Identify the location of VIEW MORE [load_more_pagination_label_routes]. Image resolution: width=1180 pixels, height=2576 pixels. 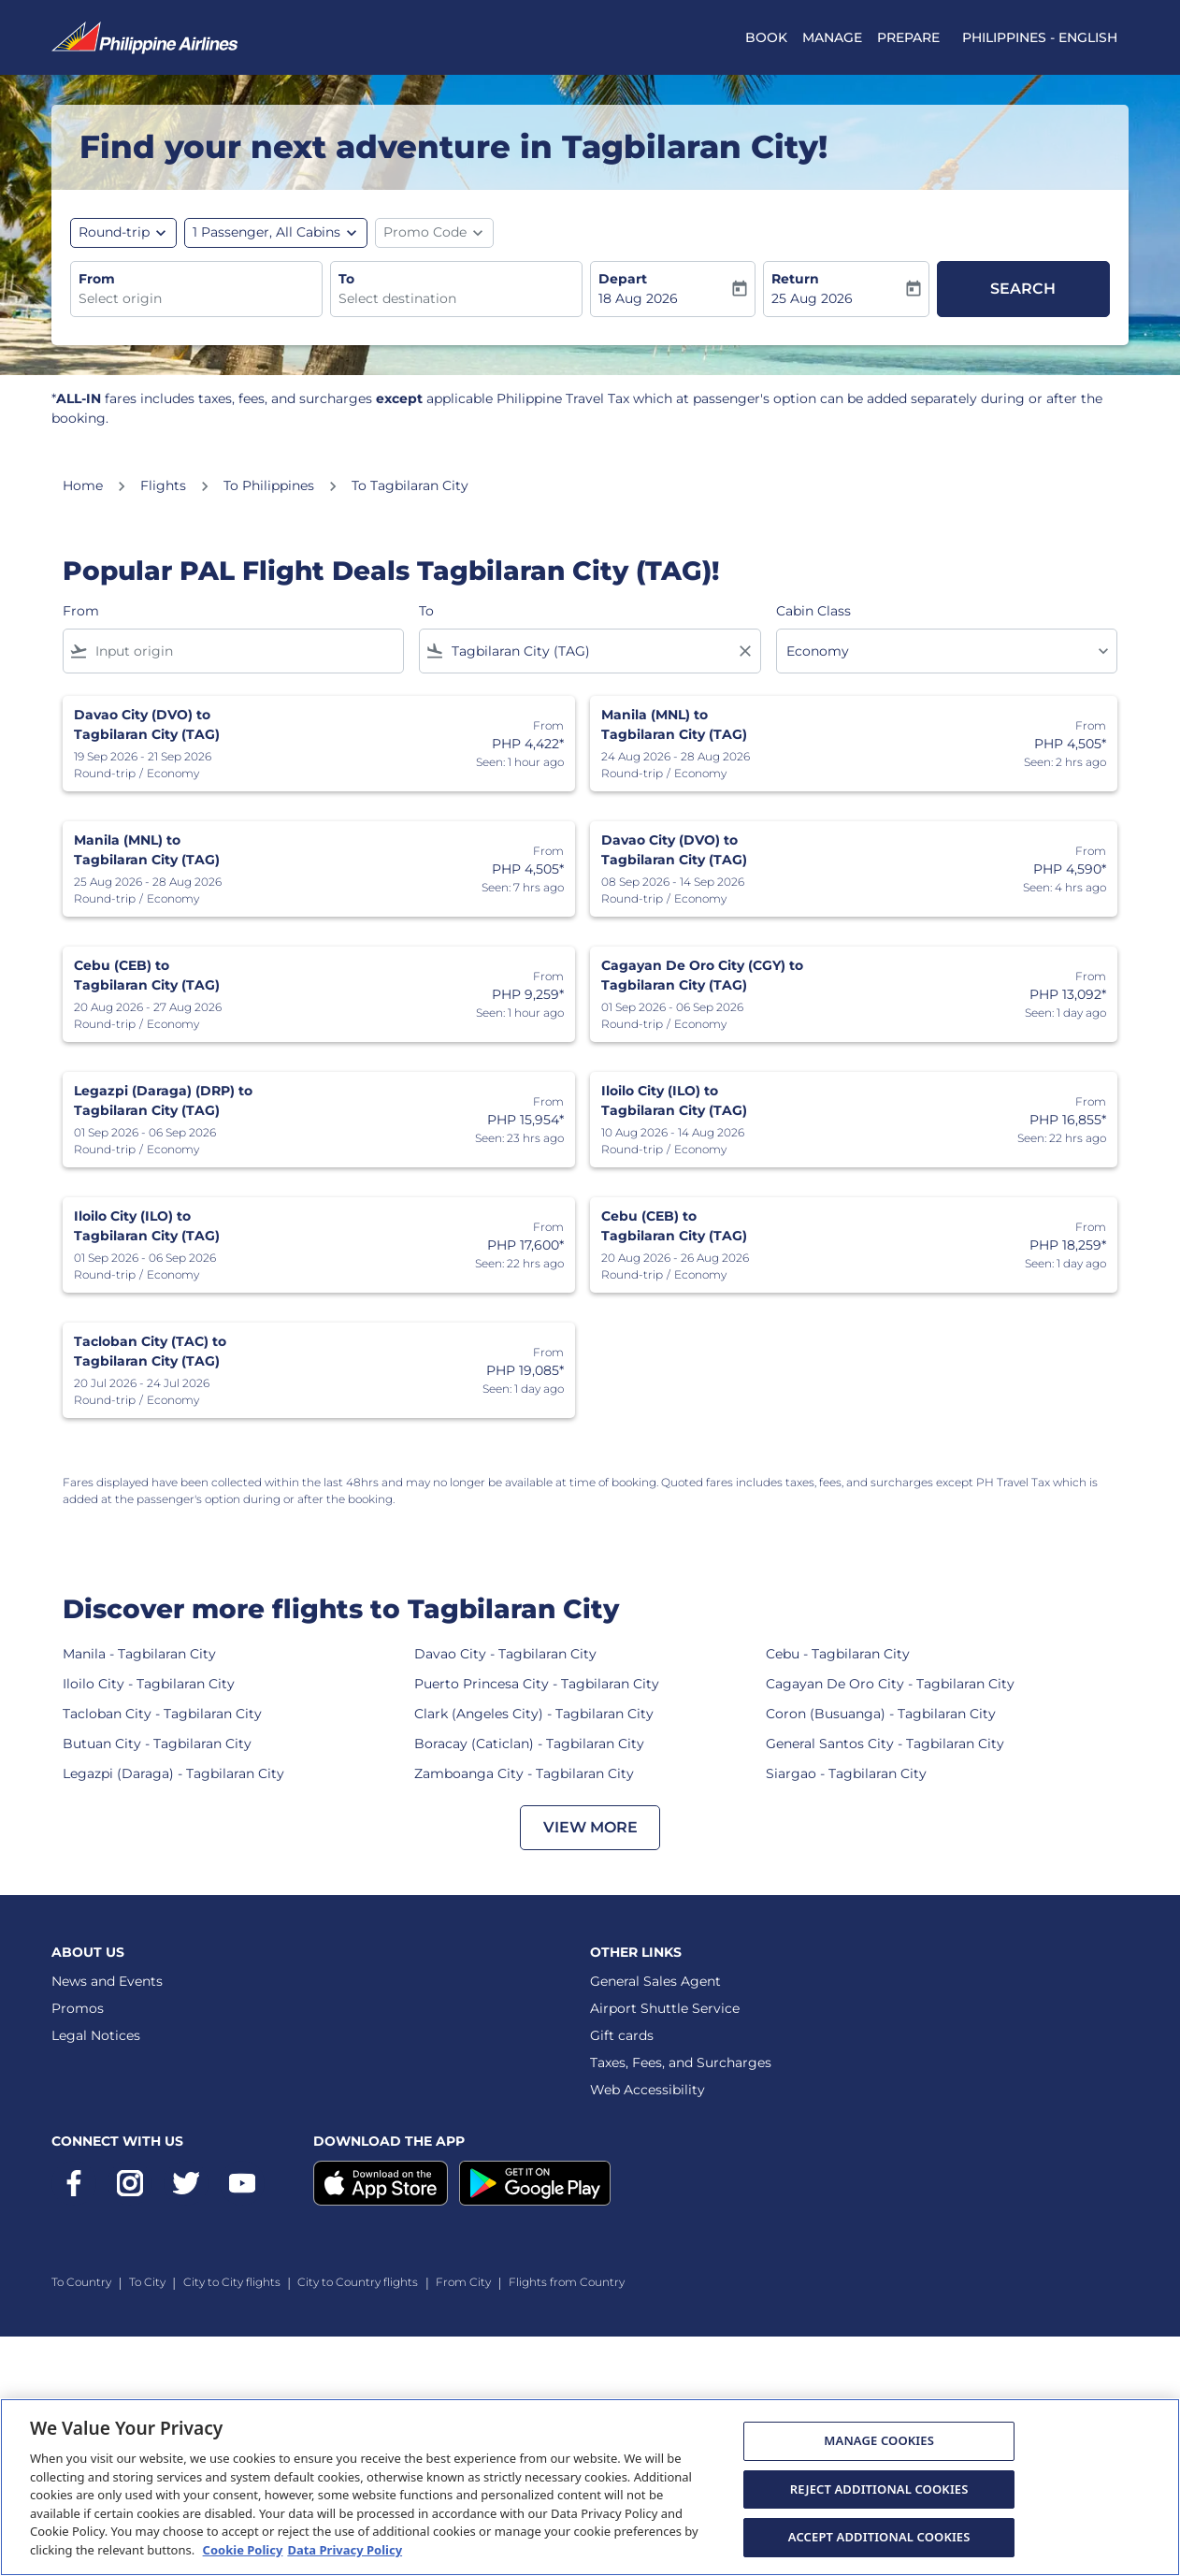
(590, 1827).